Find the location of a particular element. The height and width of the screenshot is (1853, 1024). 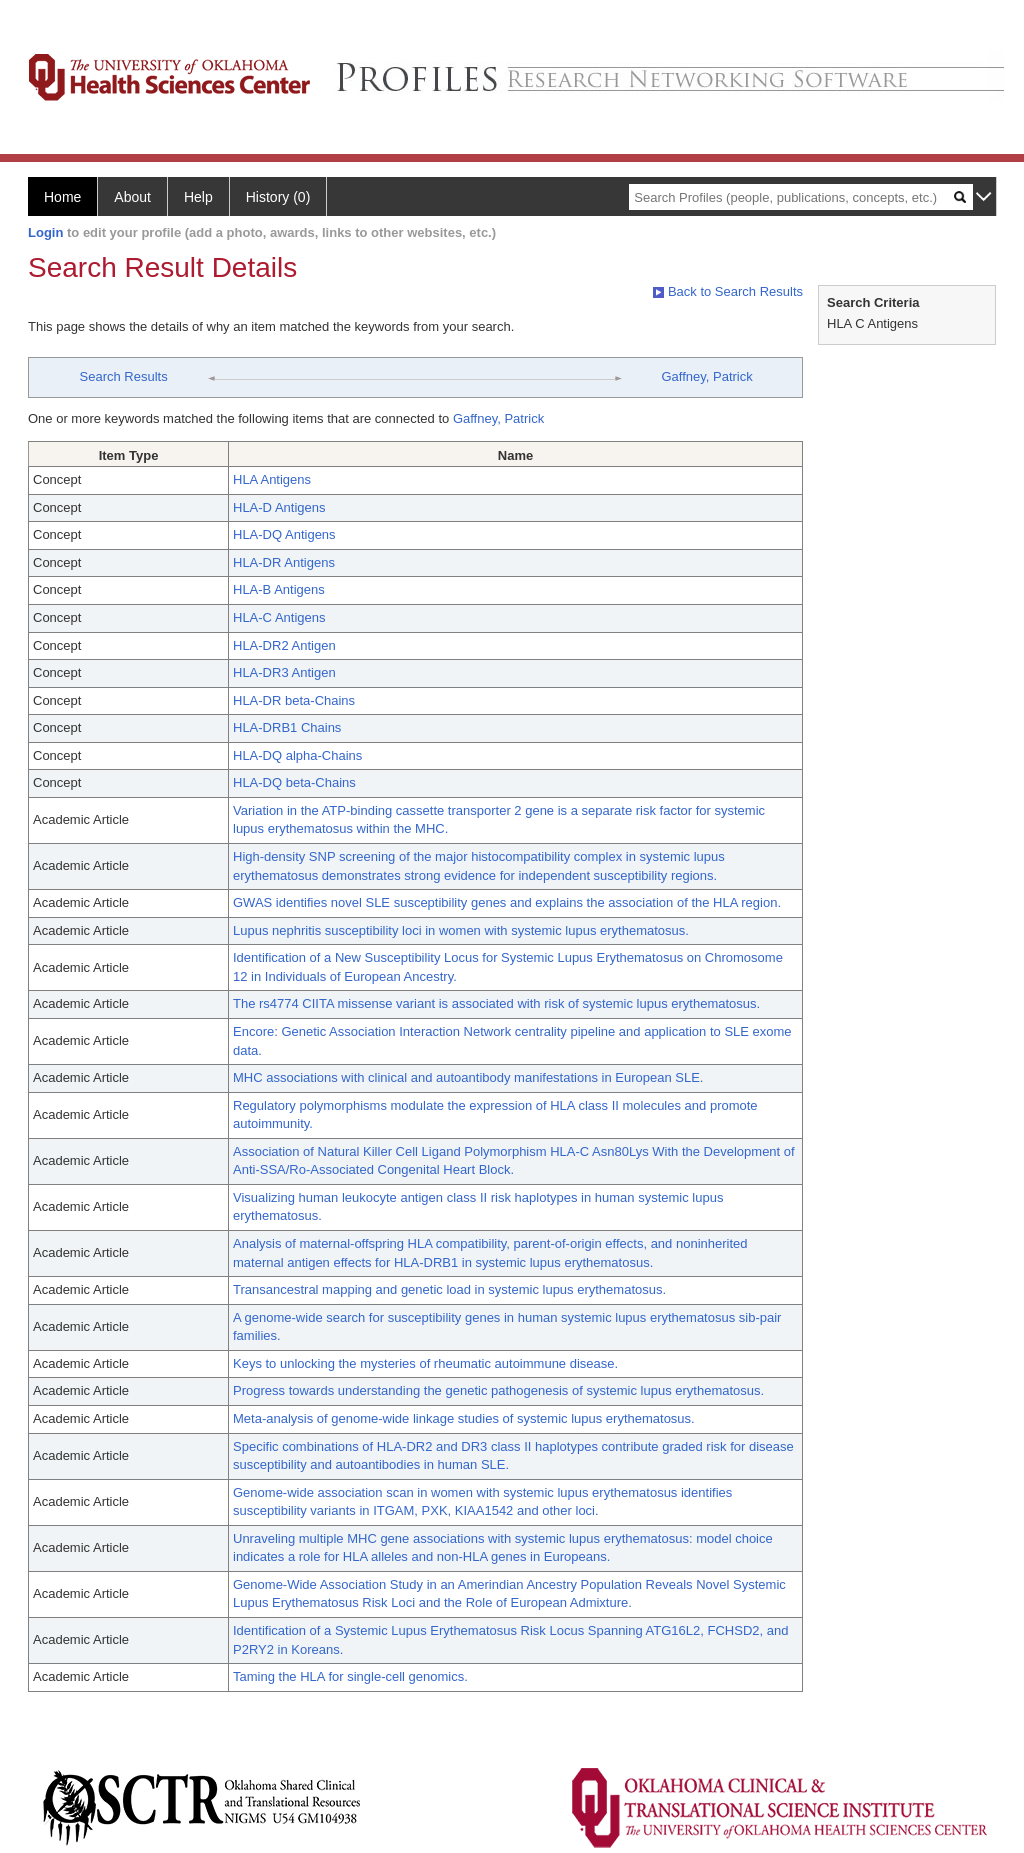

Keys to unlocking the mysteries of rheumatic autoimmune disease. is located at coordinates (425, 1363).